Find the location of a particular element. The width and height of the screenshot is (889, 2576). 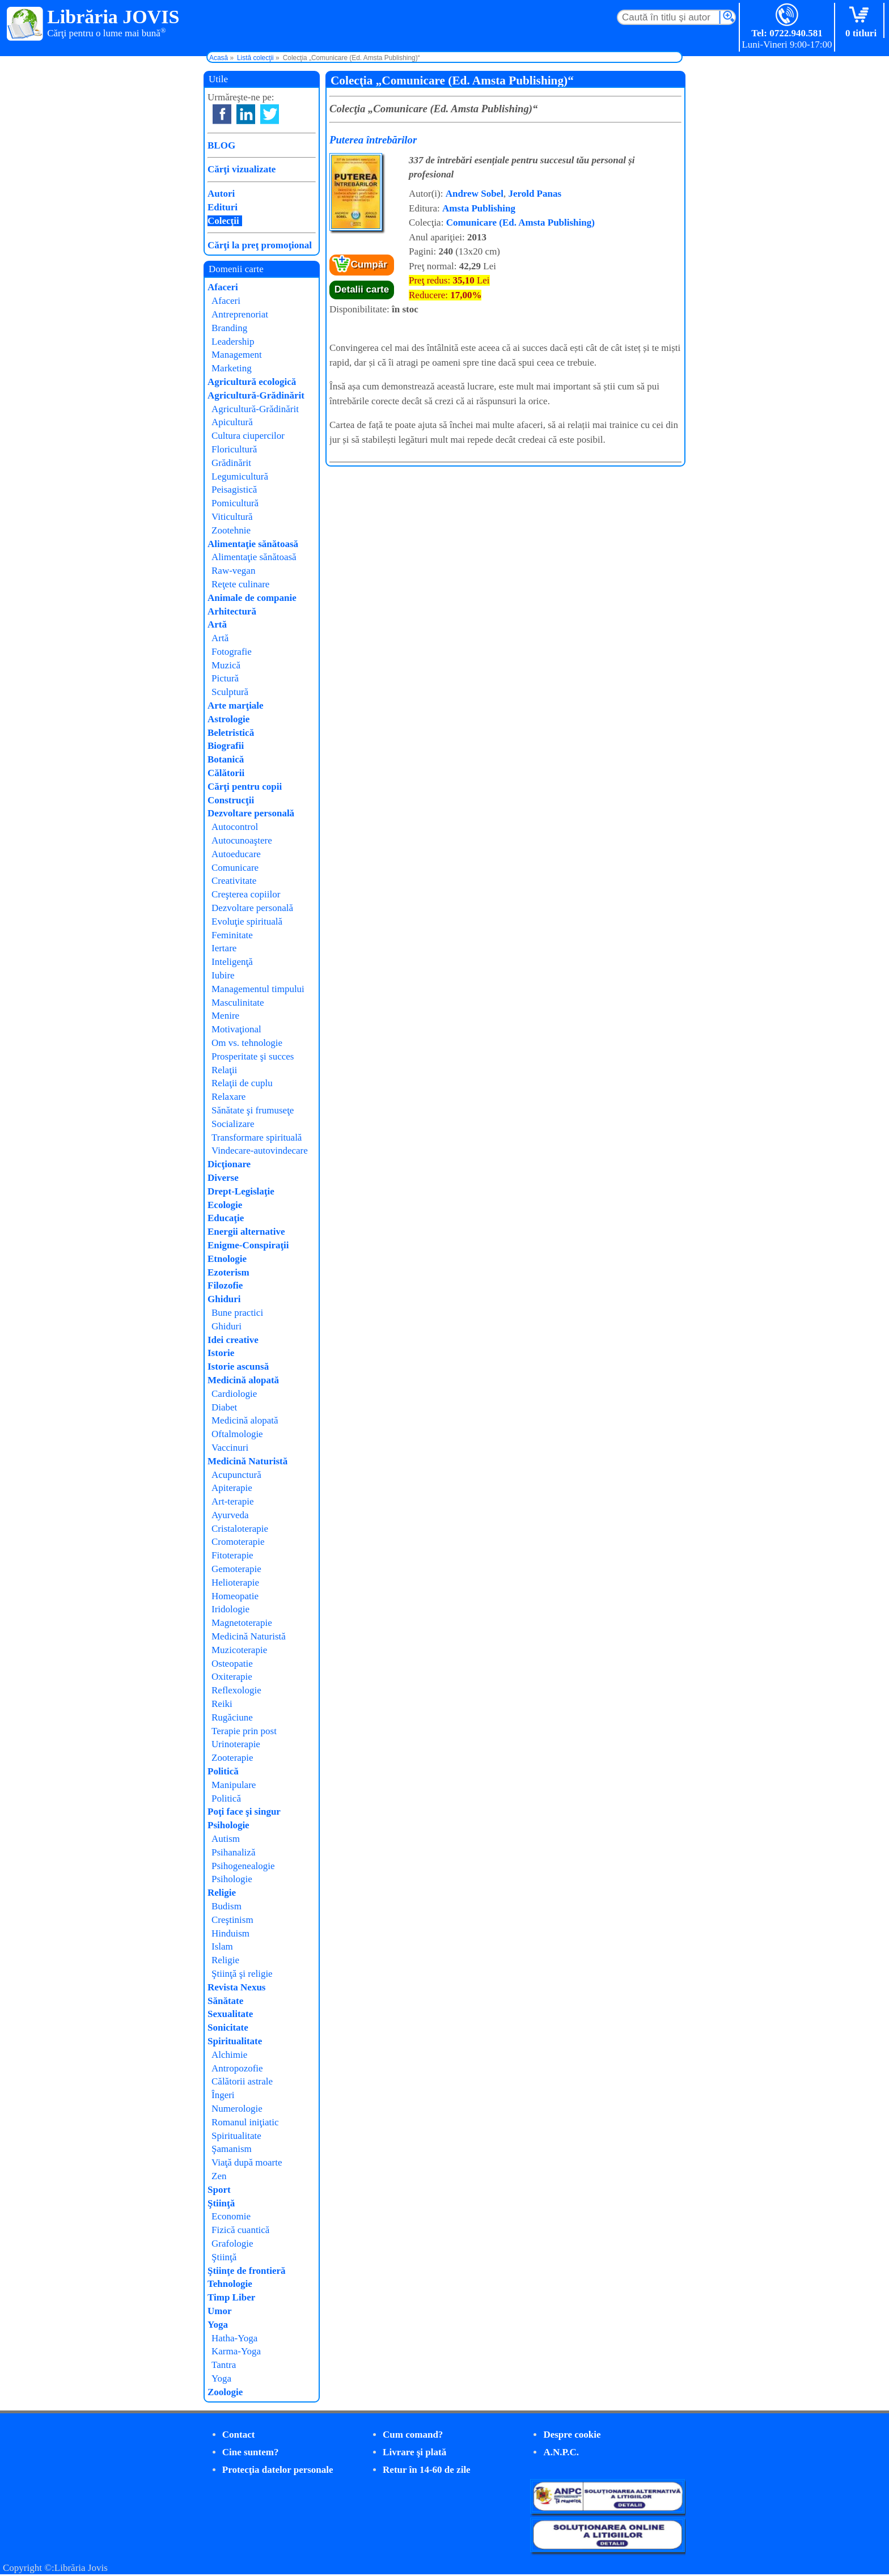

Antreprenoriat is located at coordinates (239, 314).